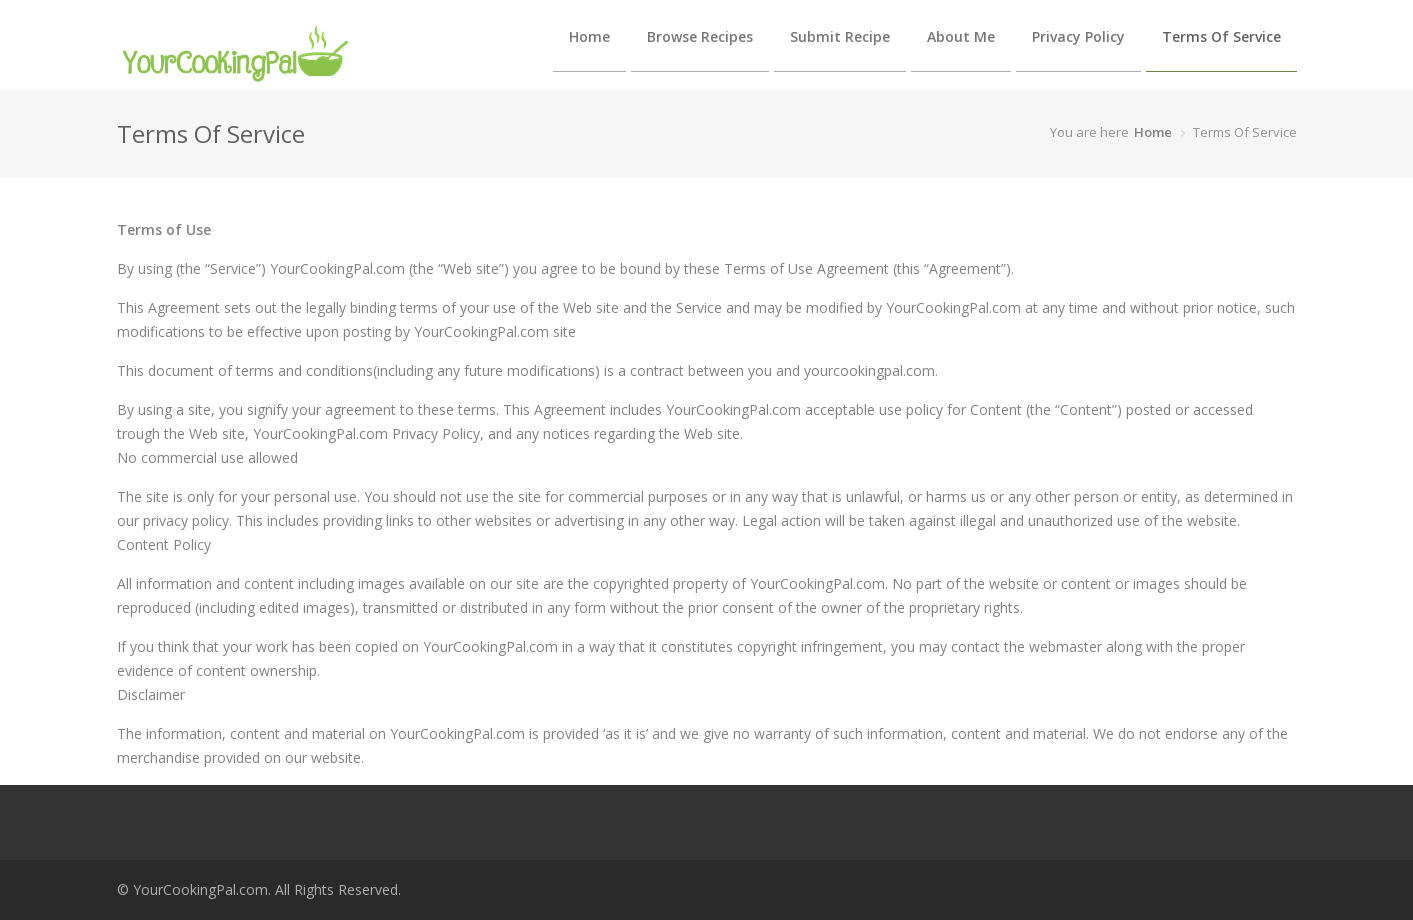  I want to click on Privacy Policy, so click(1078, 36).